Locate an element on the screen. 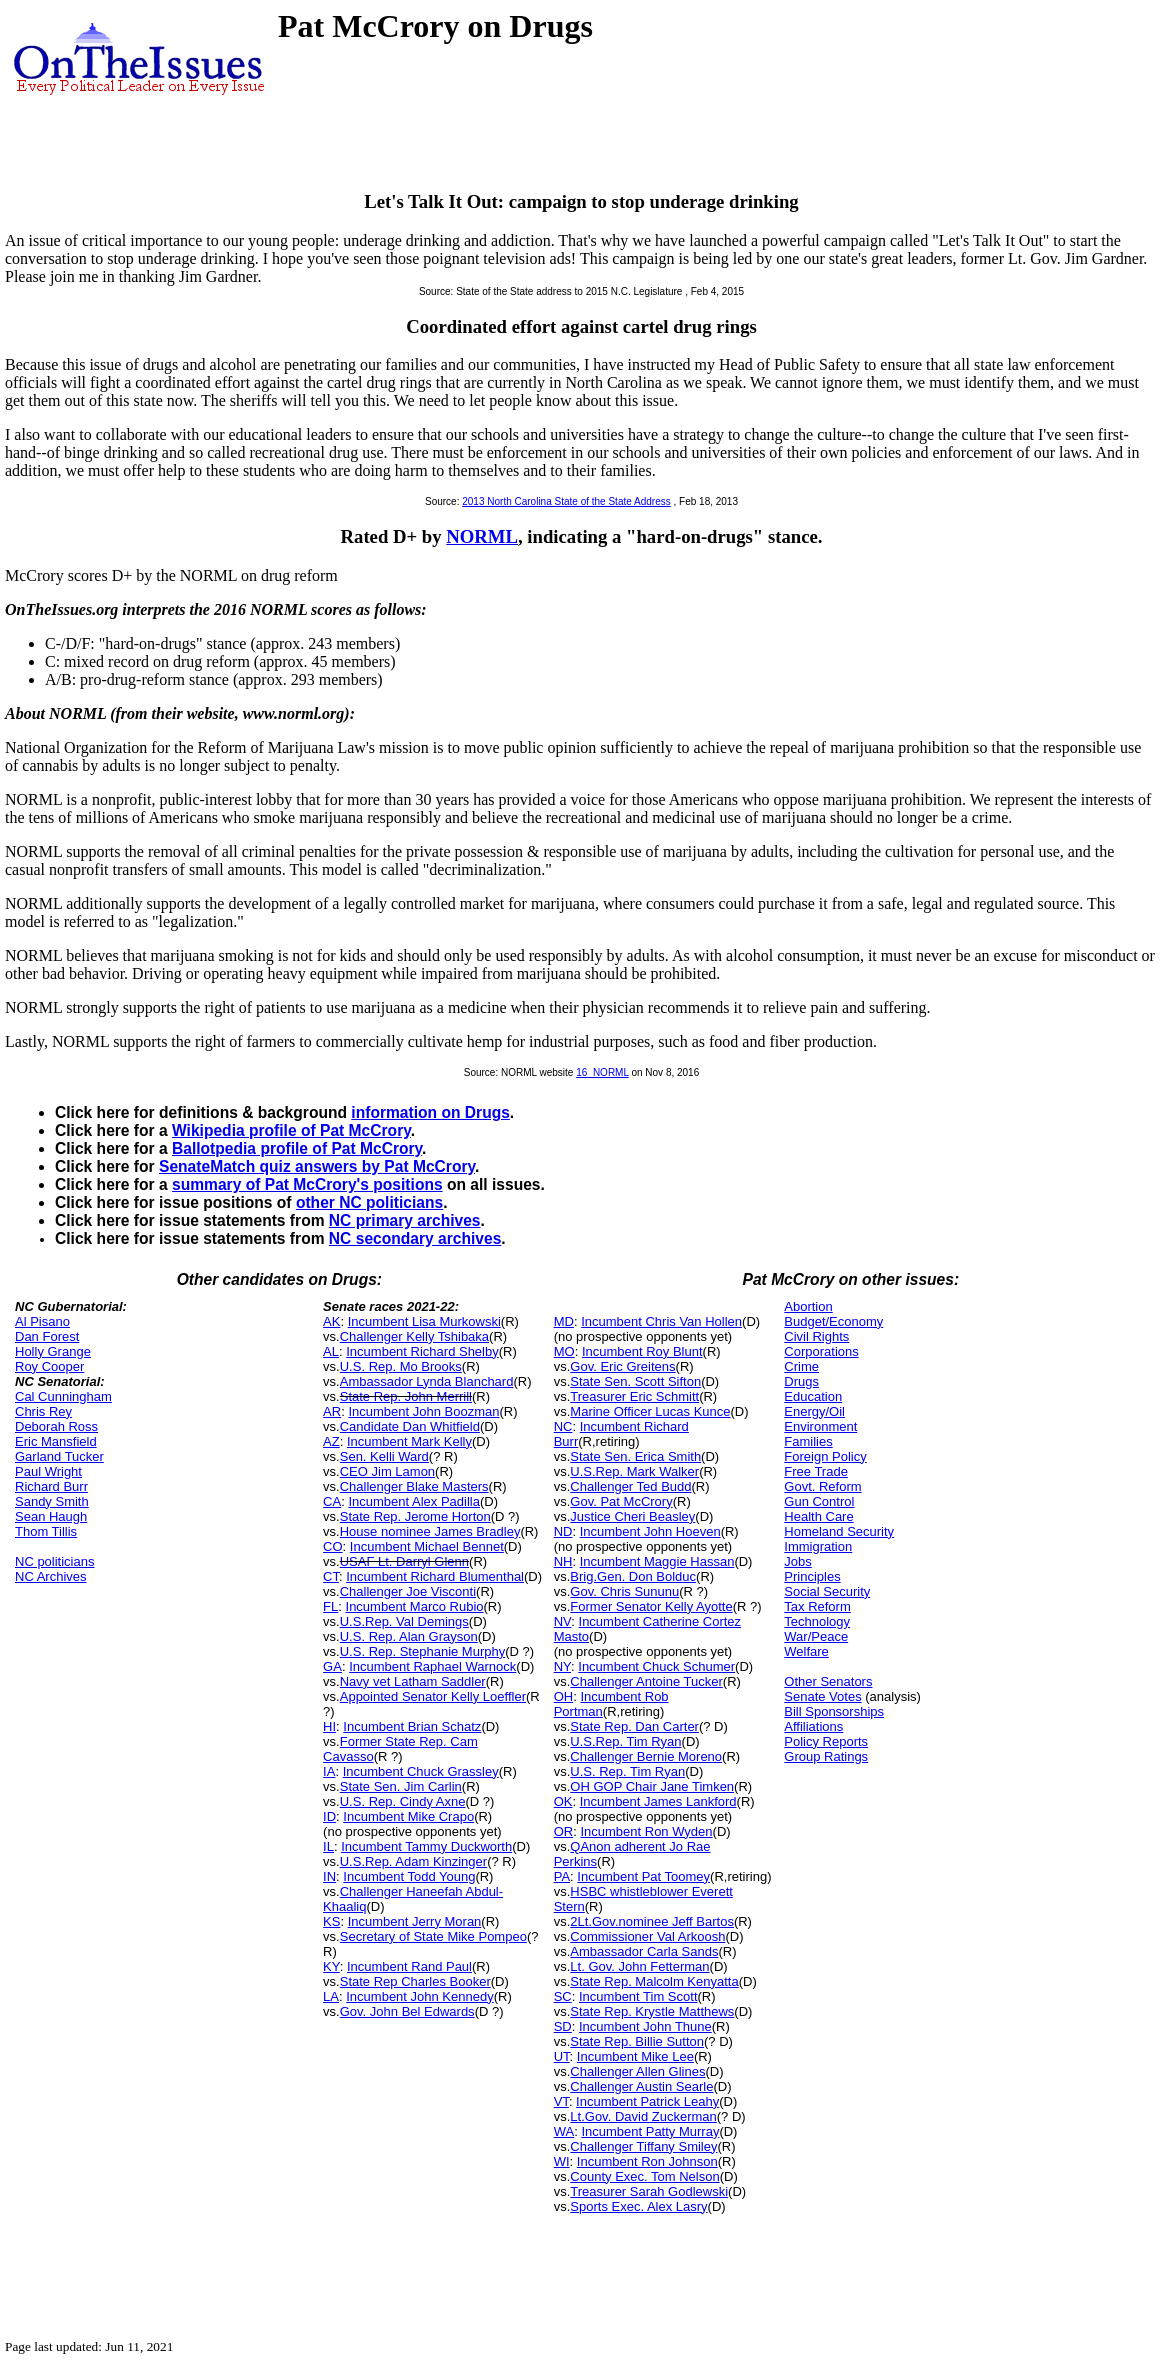 The width and height of the screenshot is (1163, 2360). Incumbent Brian Schatz is located at coordinates (412, 1726).